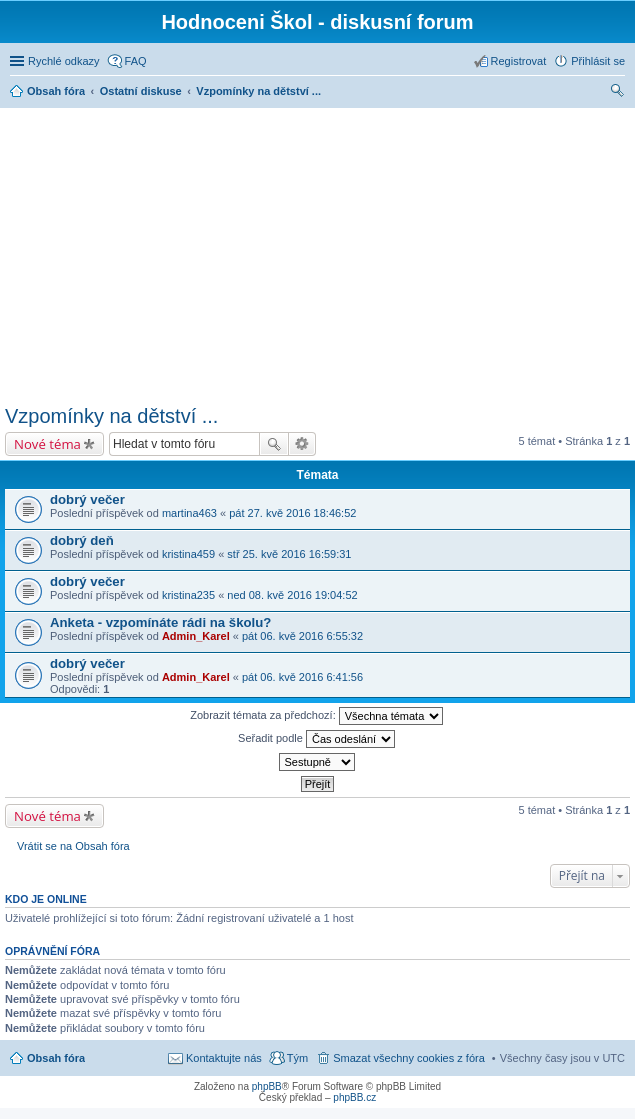 This screenshot has width=635, height=1119. I want to click on kristina235, so click(188, 595).